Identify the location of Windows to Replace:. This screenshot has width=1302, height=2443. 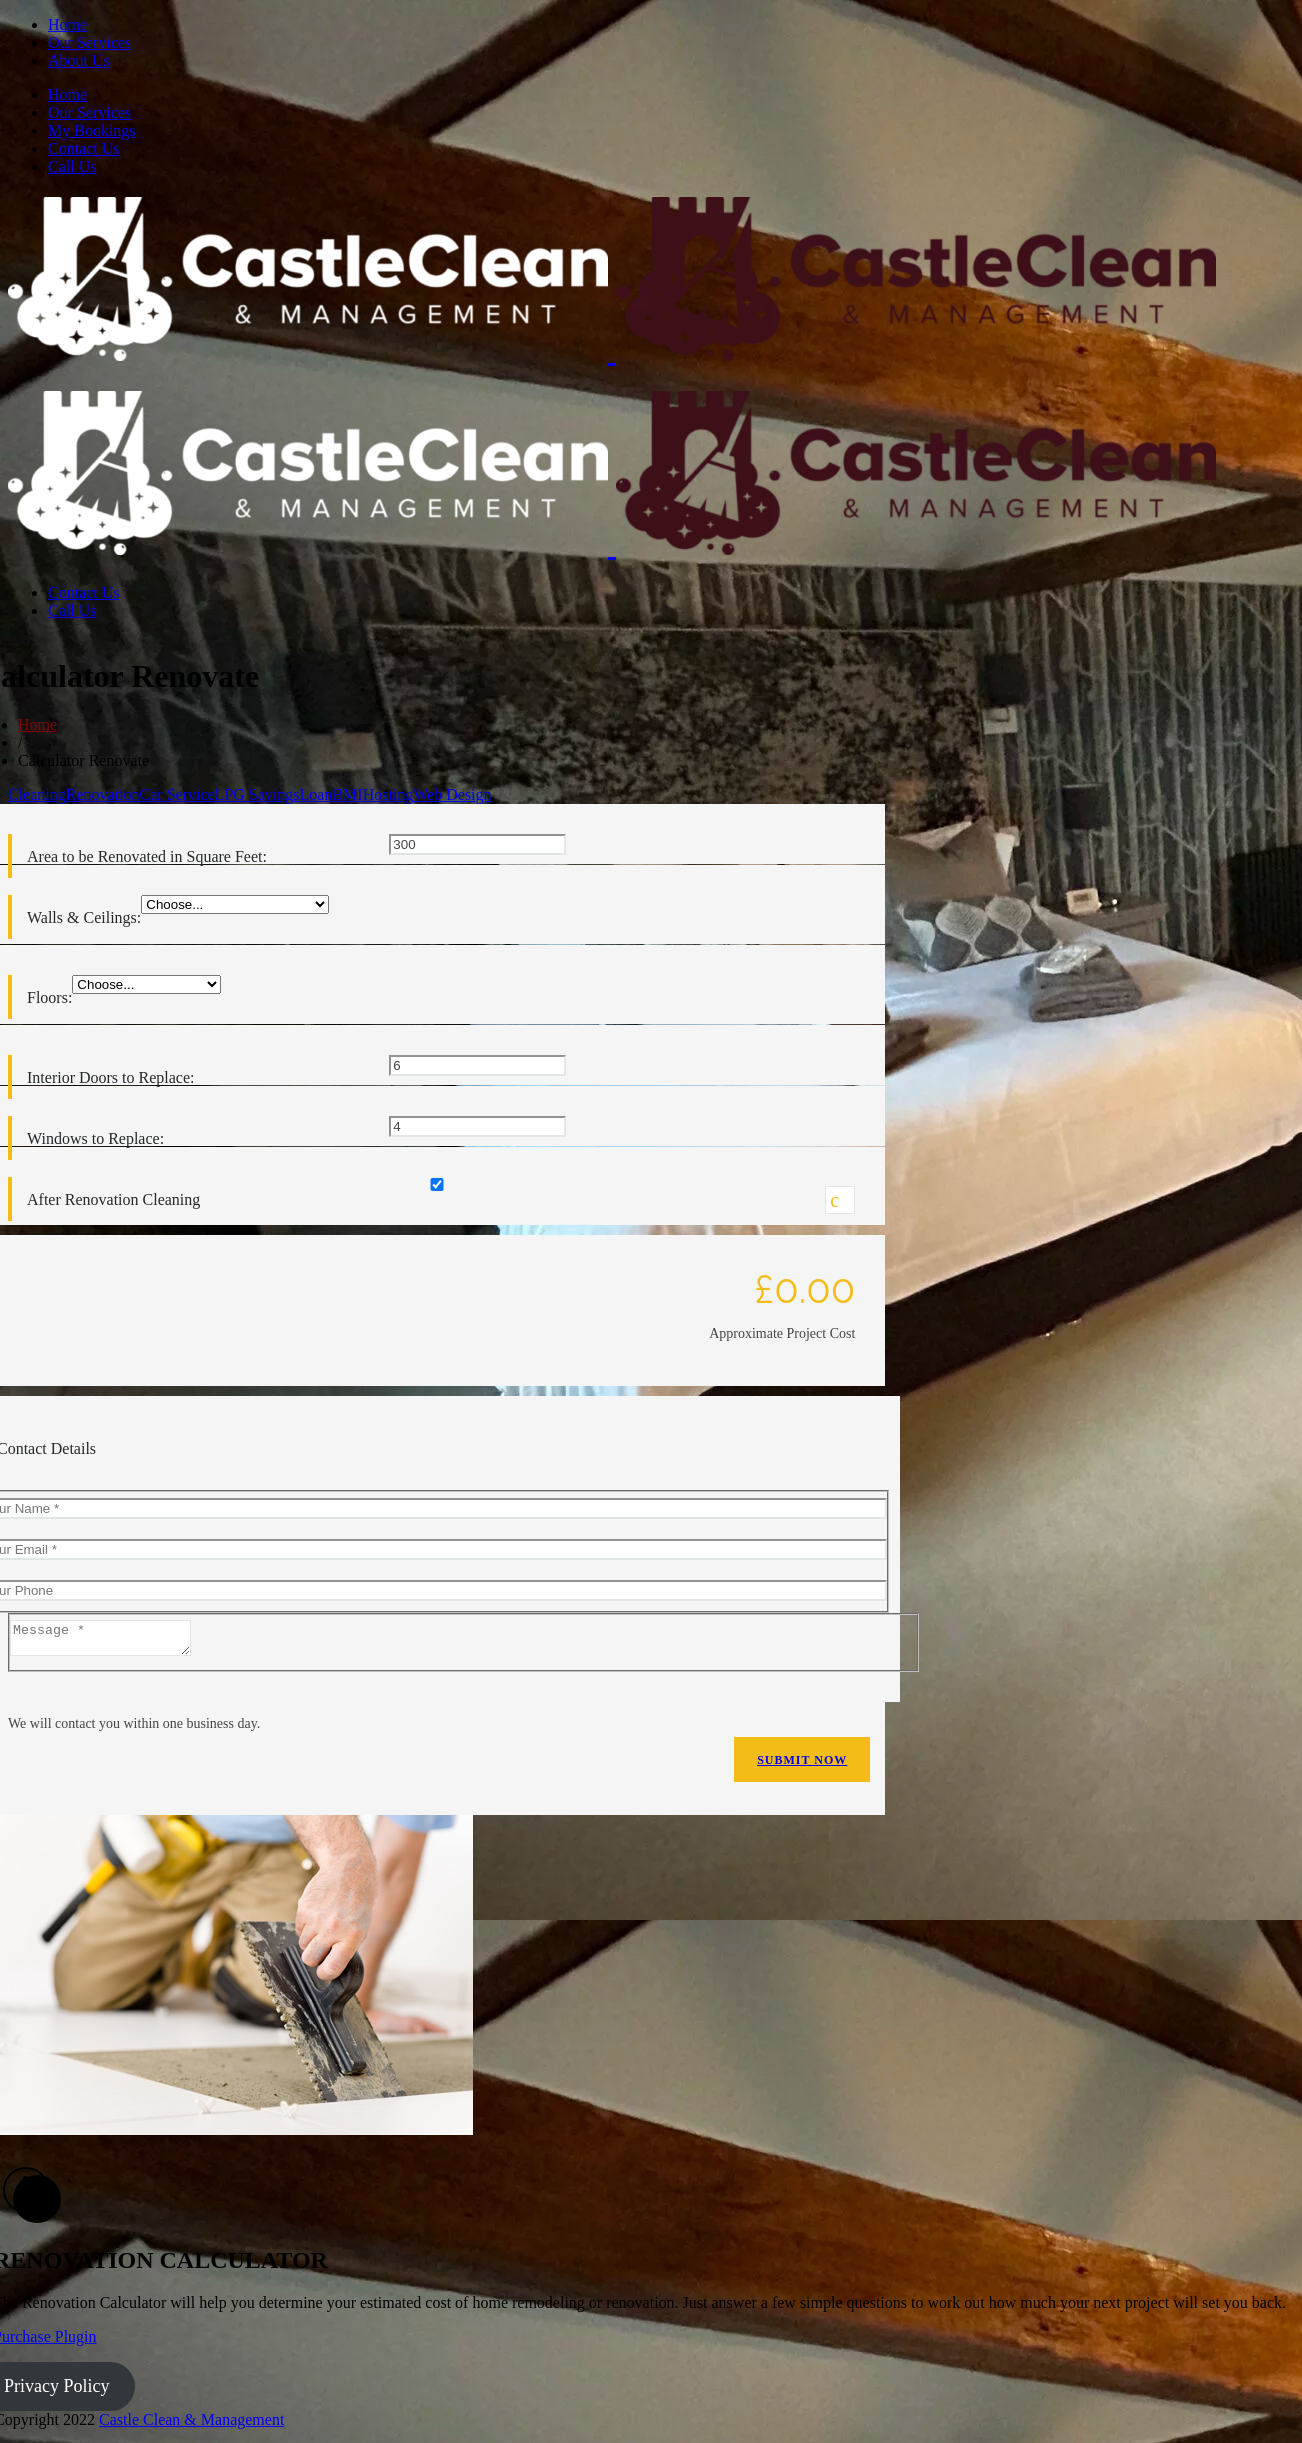
(95, 1138).